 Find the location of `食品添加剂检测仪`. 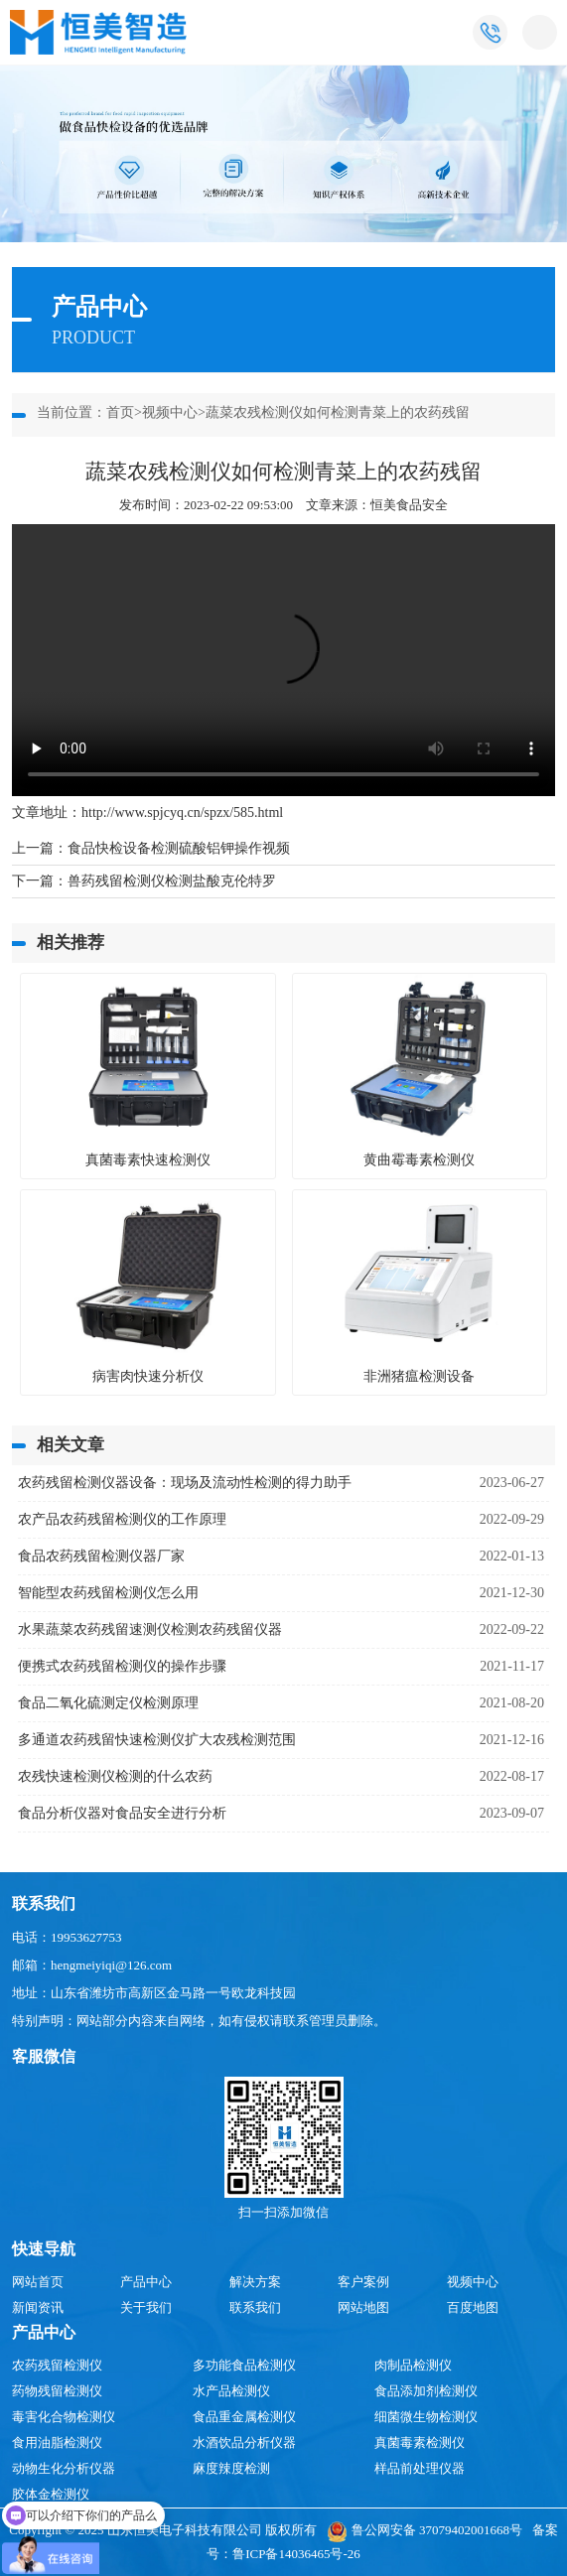

食品添加剂检测仪 is located at coordinates (426, 2390).